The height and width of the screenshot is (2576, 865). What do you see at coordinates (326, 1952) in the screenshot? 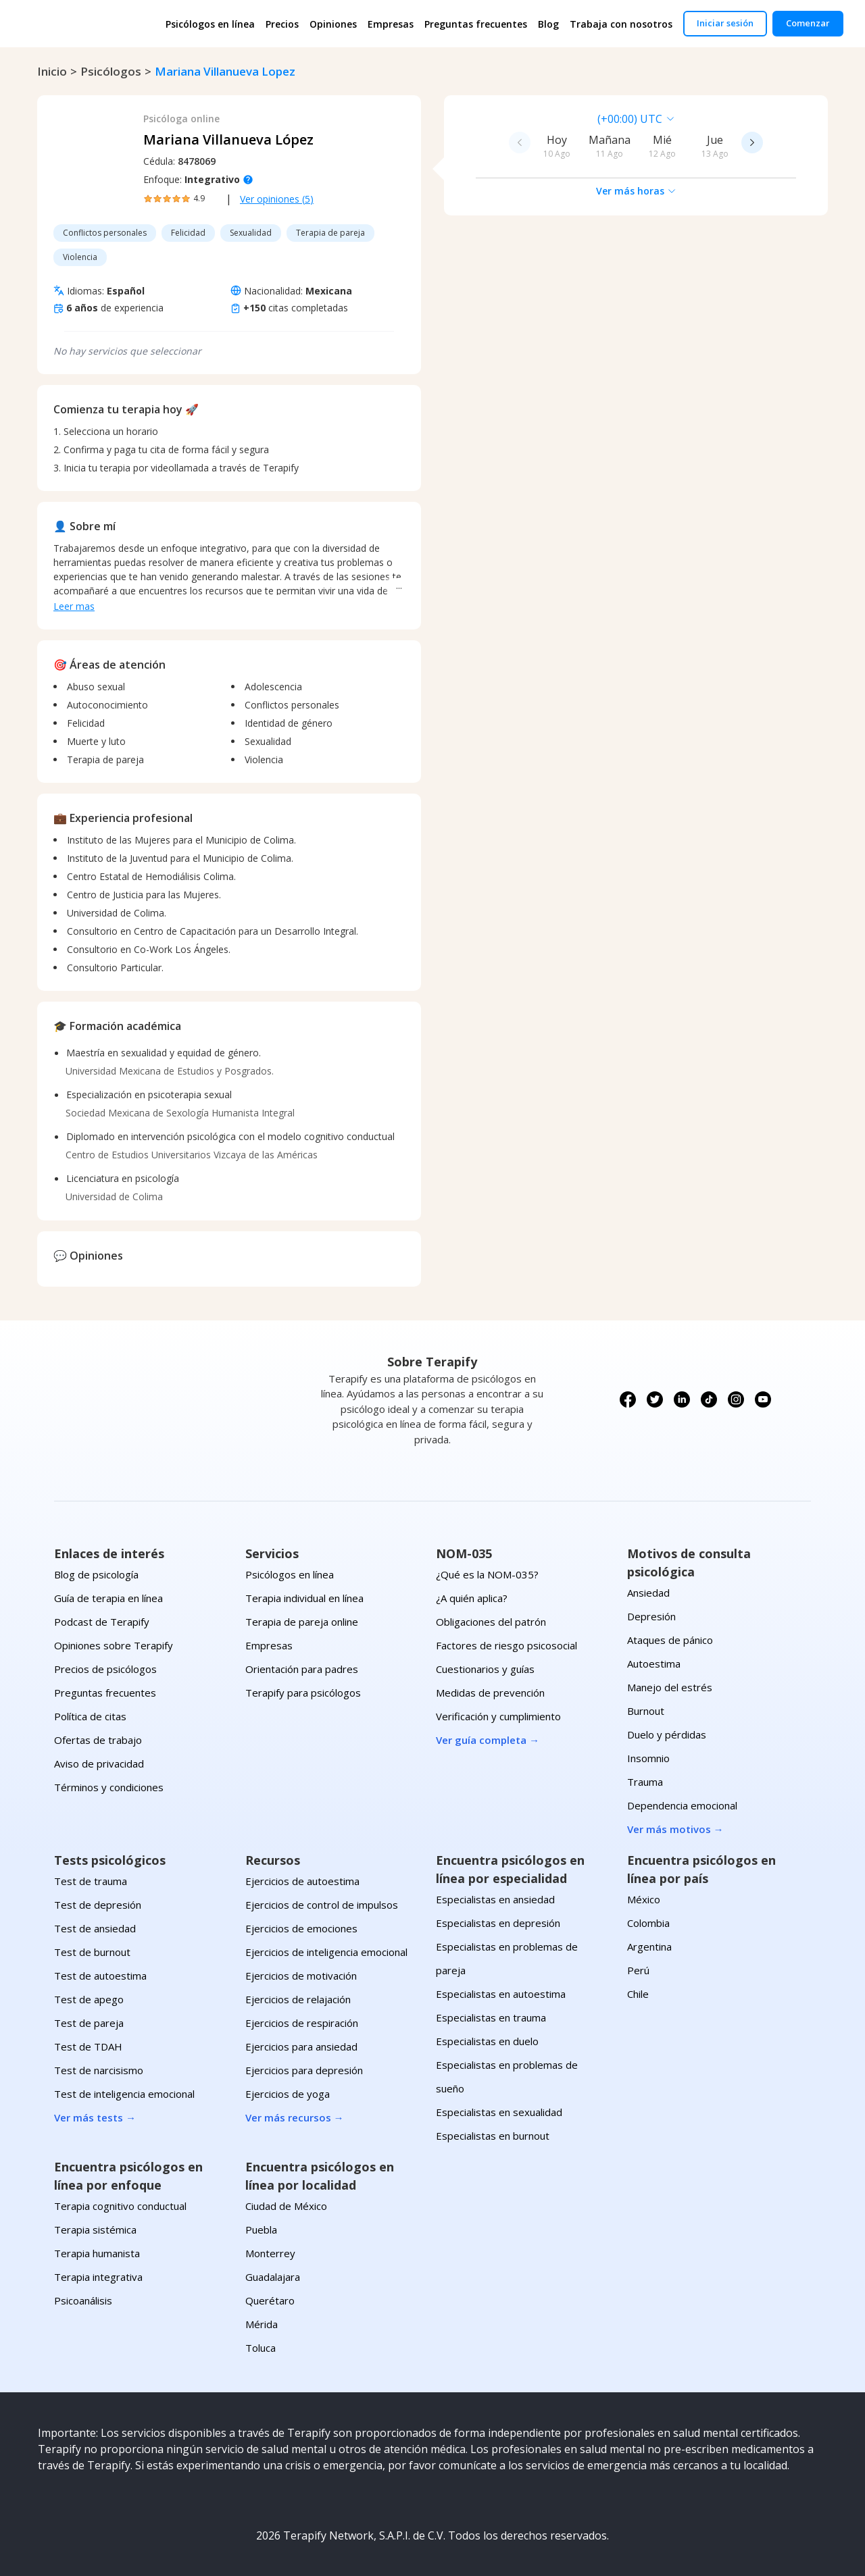
I see `Ejercicios de inteligencia emocional` at bounding box center [326, 1952].